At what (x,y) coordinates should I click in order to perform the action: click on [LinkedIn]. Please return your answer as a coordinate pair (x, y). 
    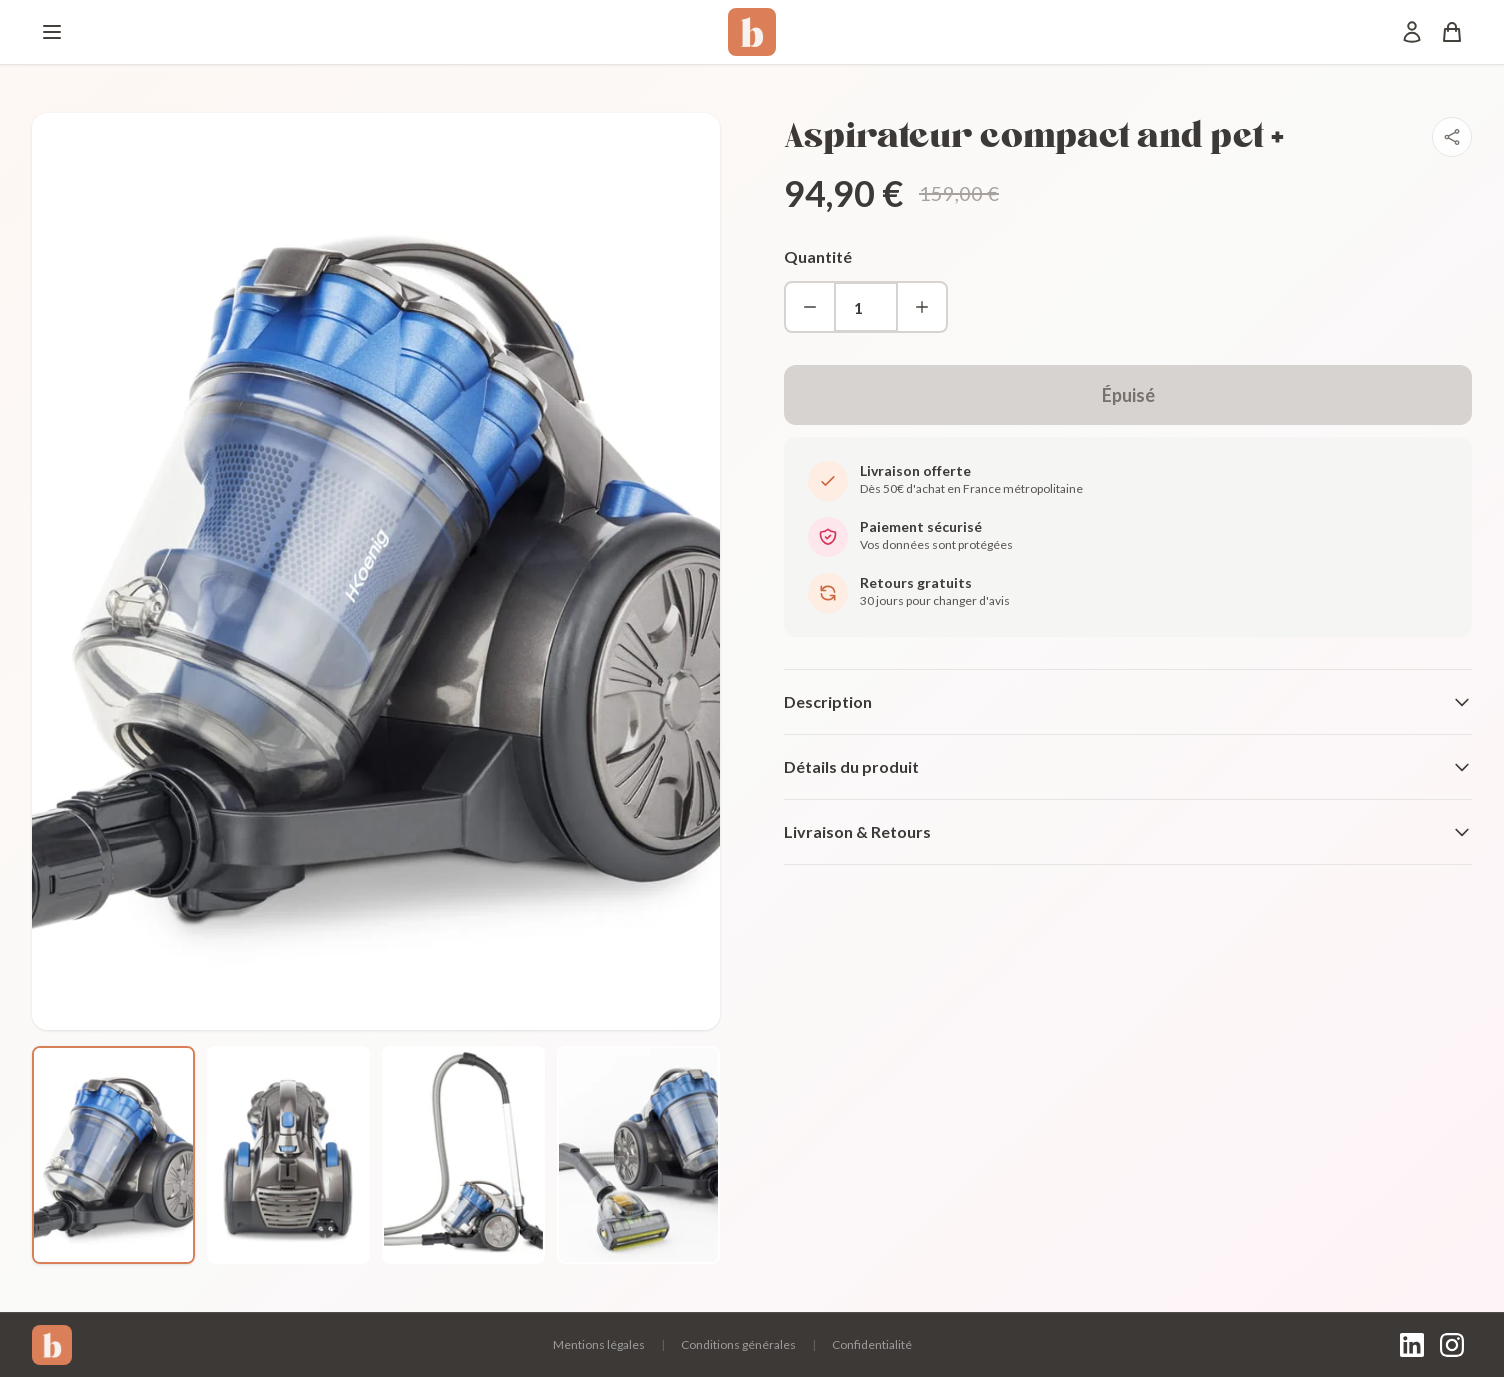
    Looking at the image, I should click on (1412, 1345).